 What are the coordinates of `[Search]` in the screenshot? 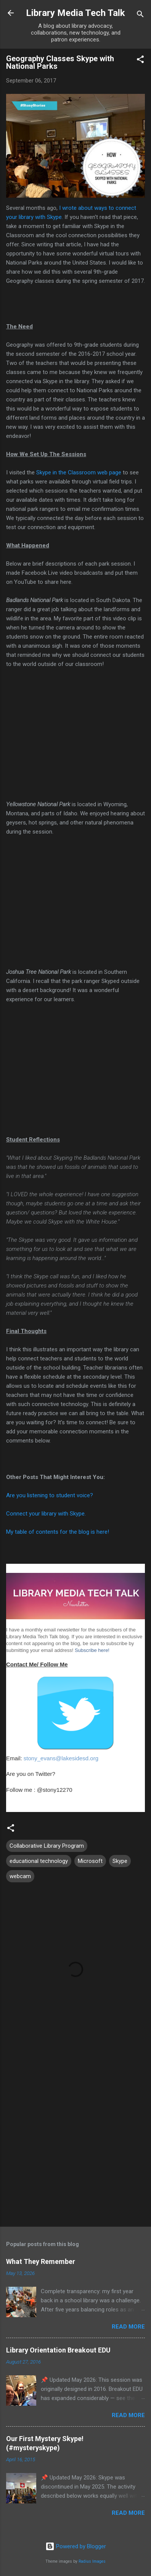 It's located at (140, 15).